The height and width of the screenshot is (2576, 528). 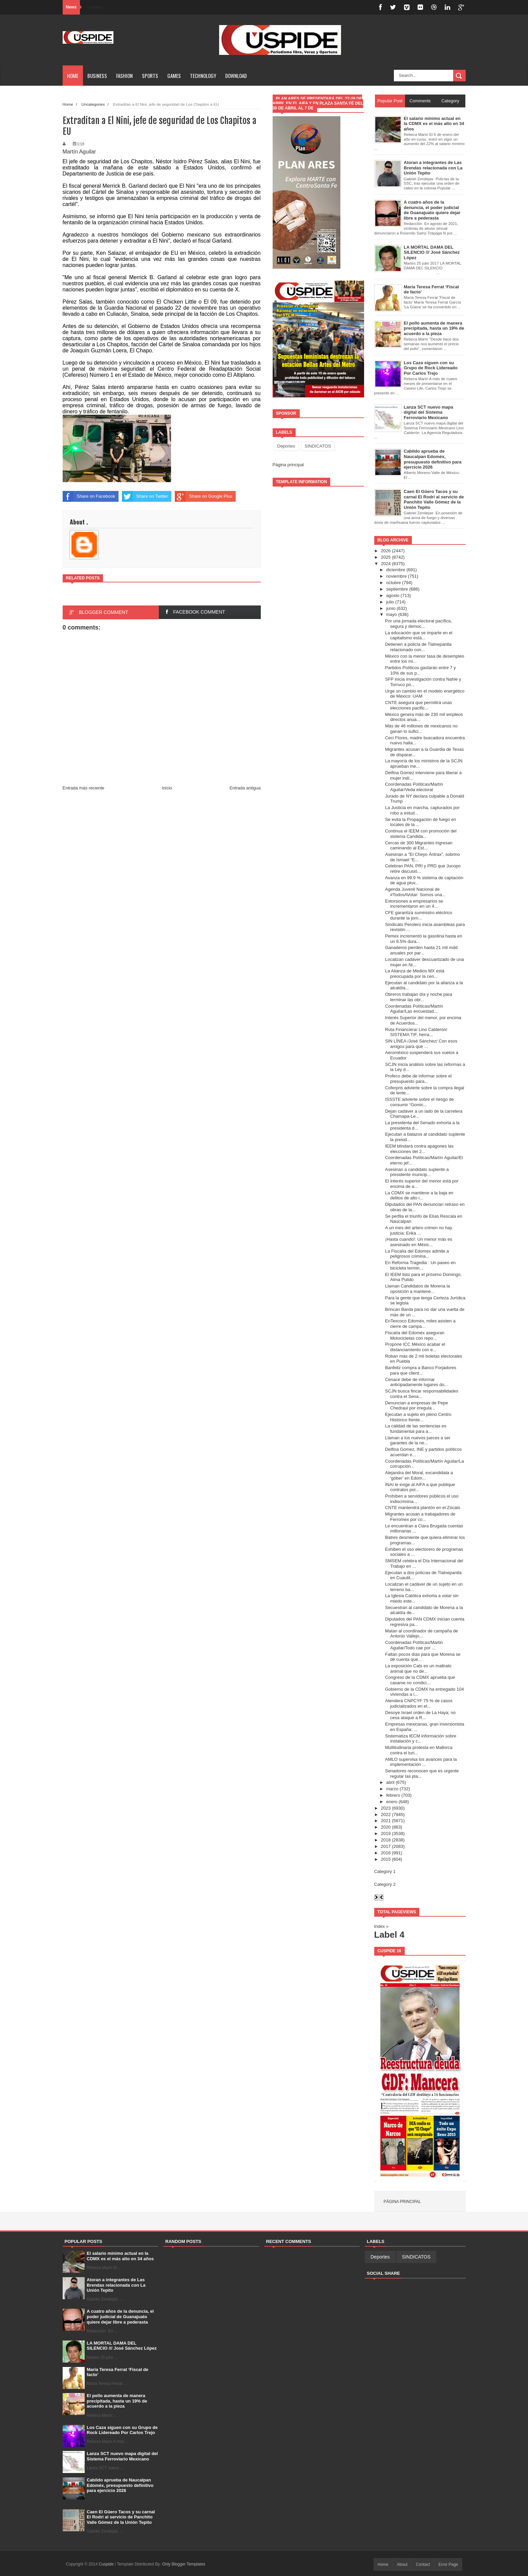 I want to click on 2017, so click(x=386, y=1846).